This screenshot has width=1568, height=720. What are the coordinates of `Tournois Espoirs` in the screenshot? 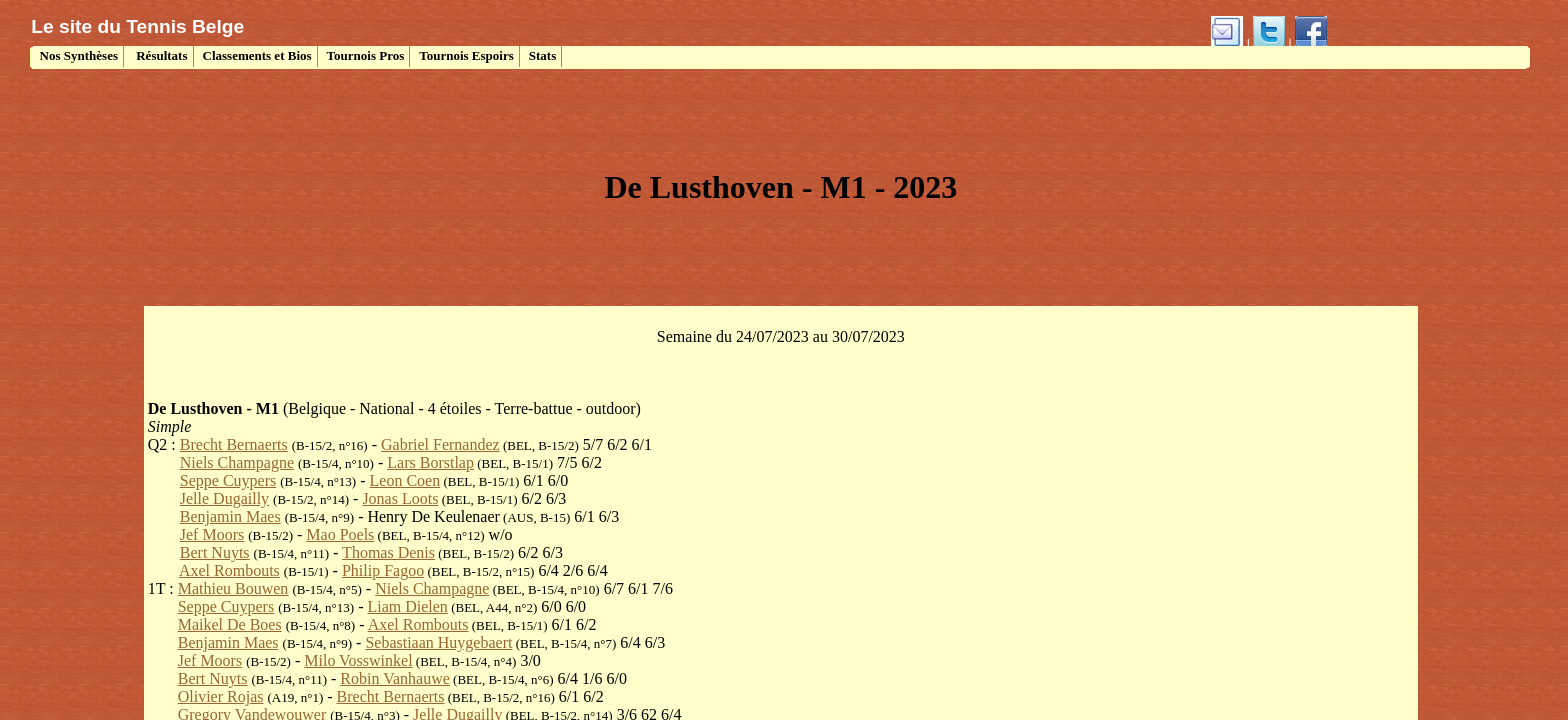 It's located at (466, 55).